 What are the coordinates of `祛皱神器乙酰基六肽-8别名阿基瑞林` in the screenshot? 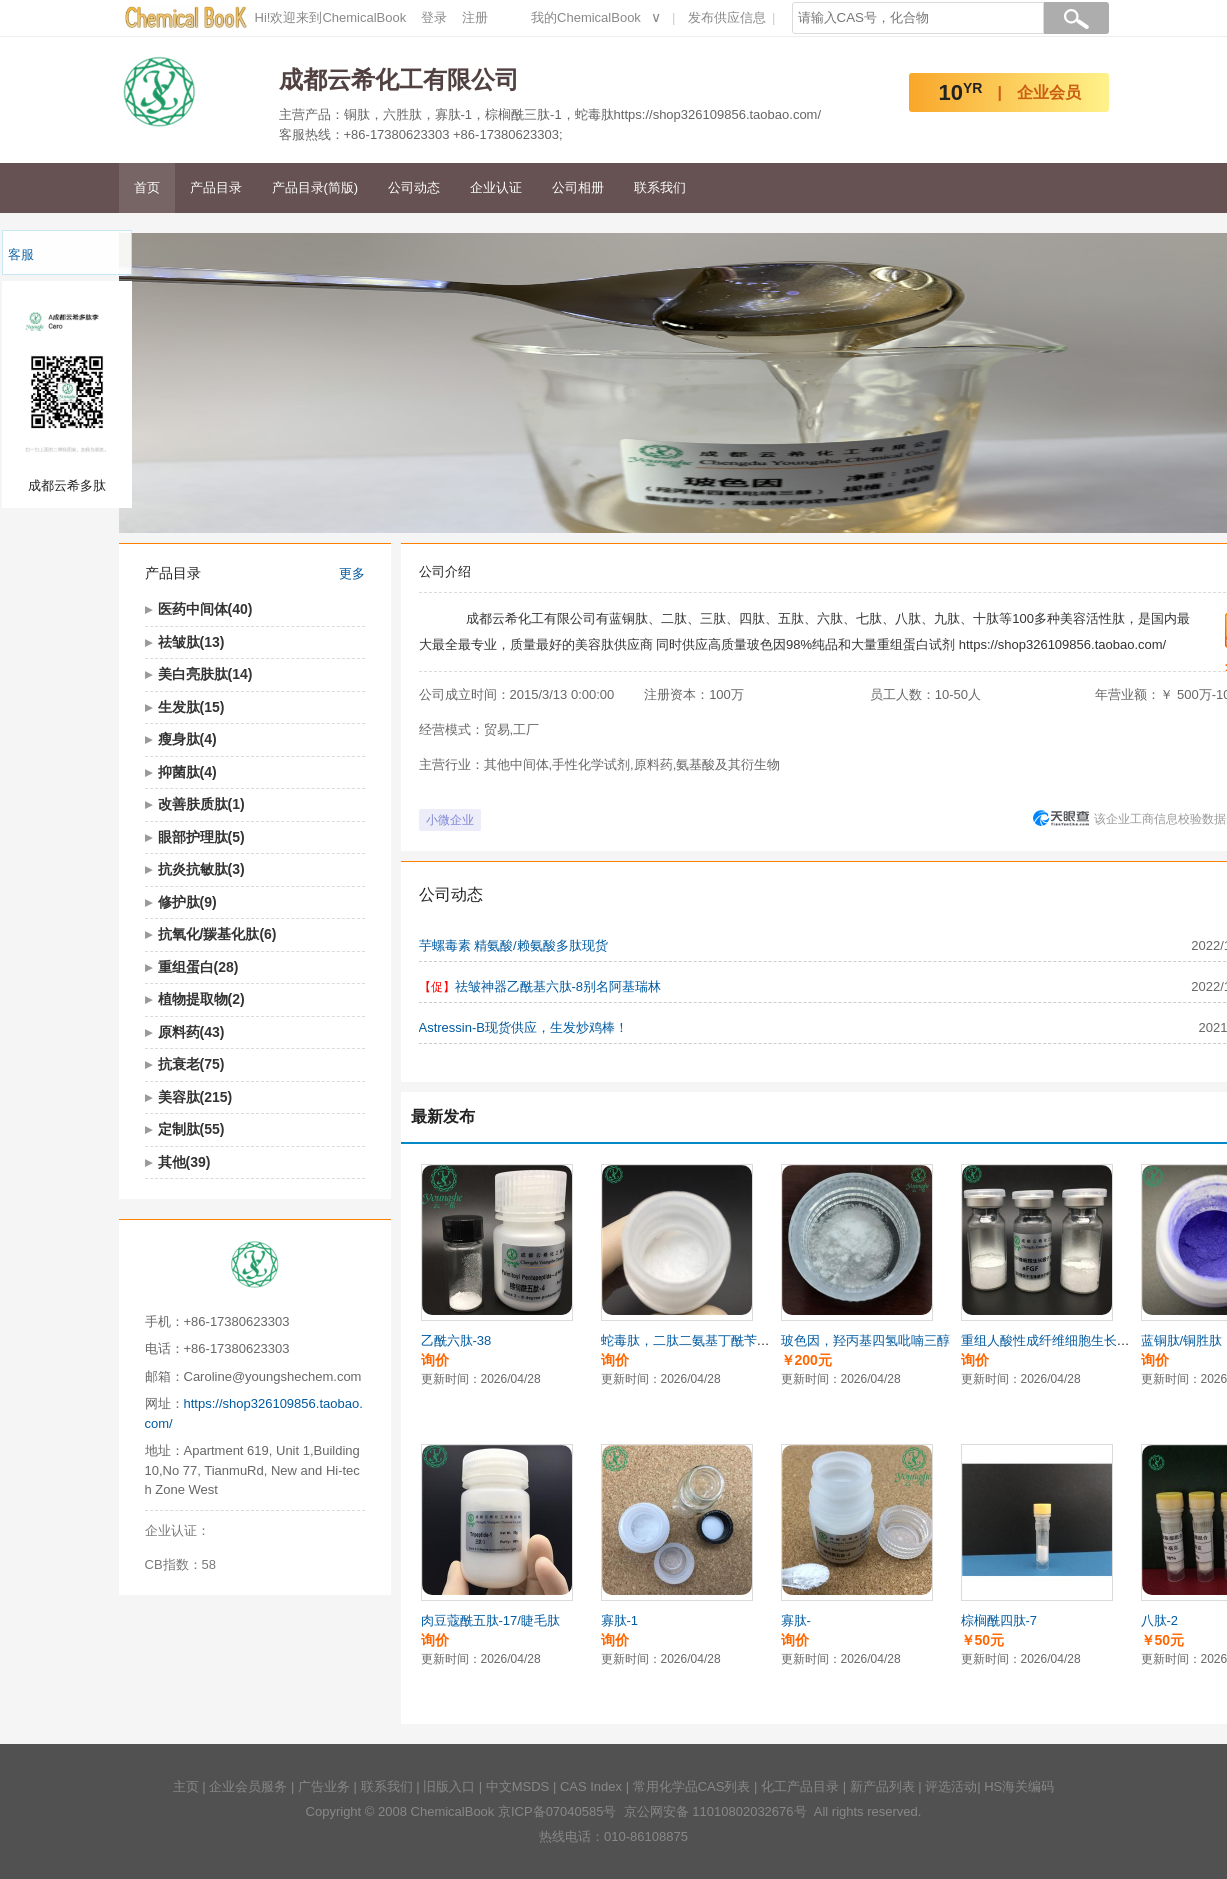 It's located at (558, 986).